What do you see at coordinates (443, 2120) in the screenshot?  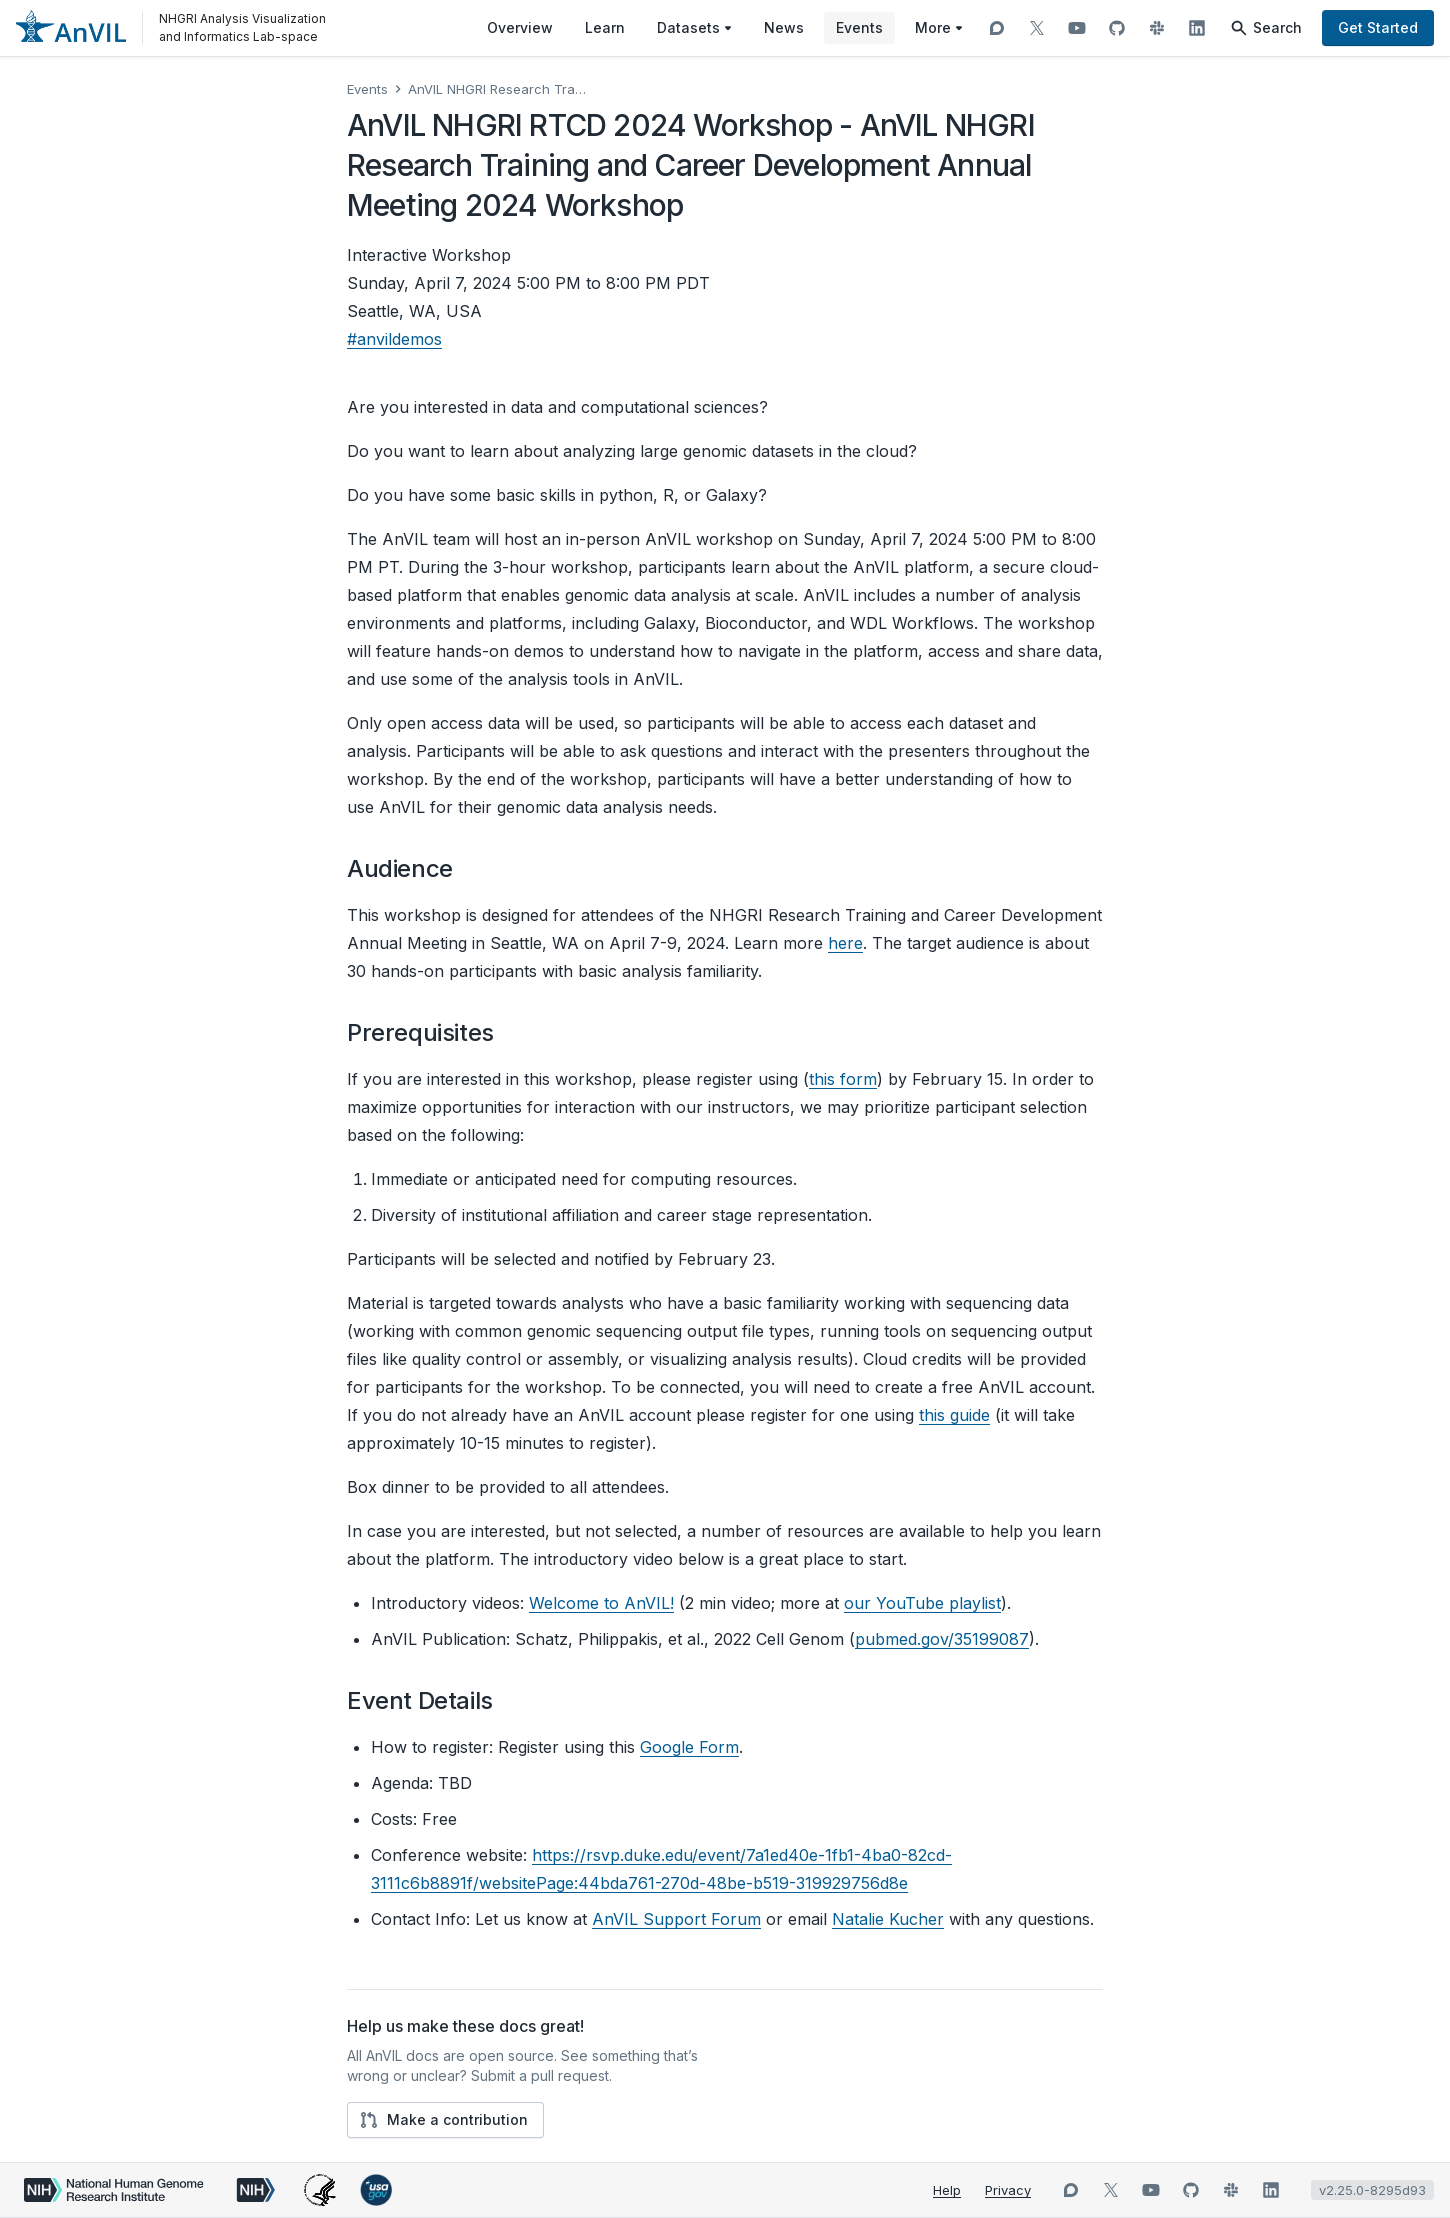 I see `Make a contribution` at bounding box center [443, 2120].